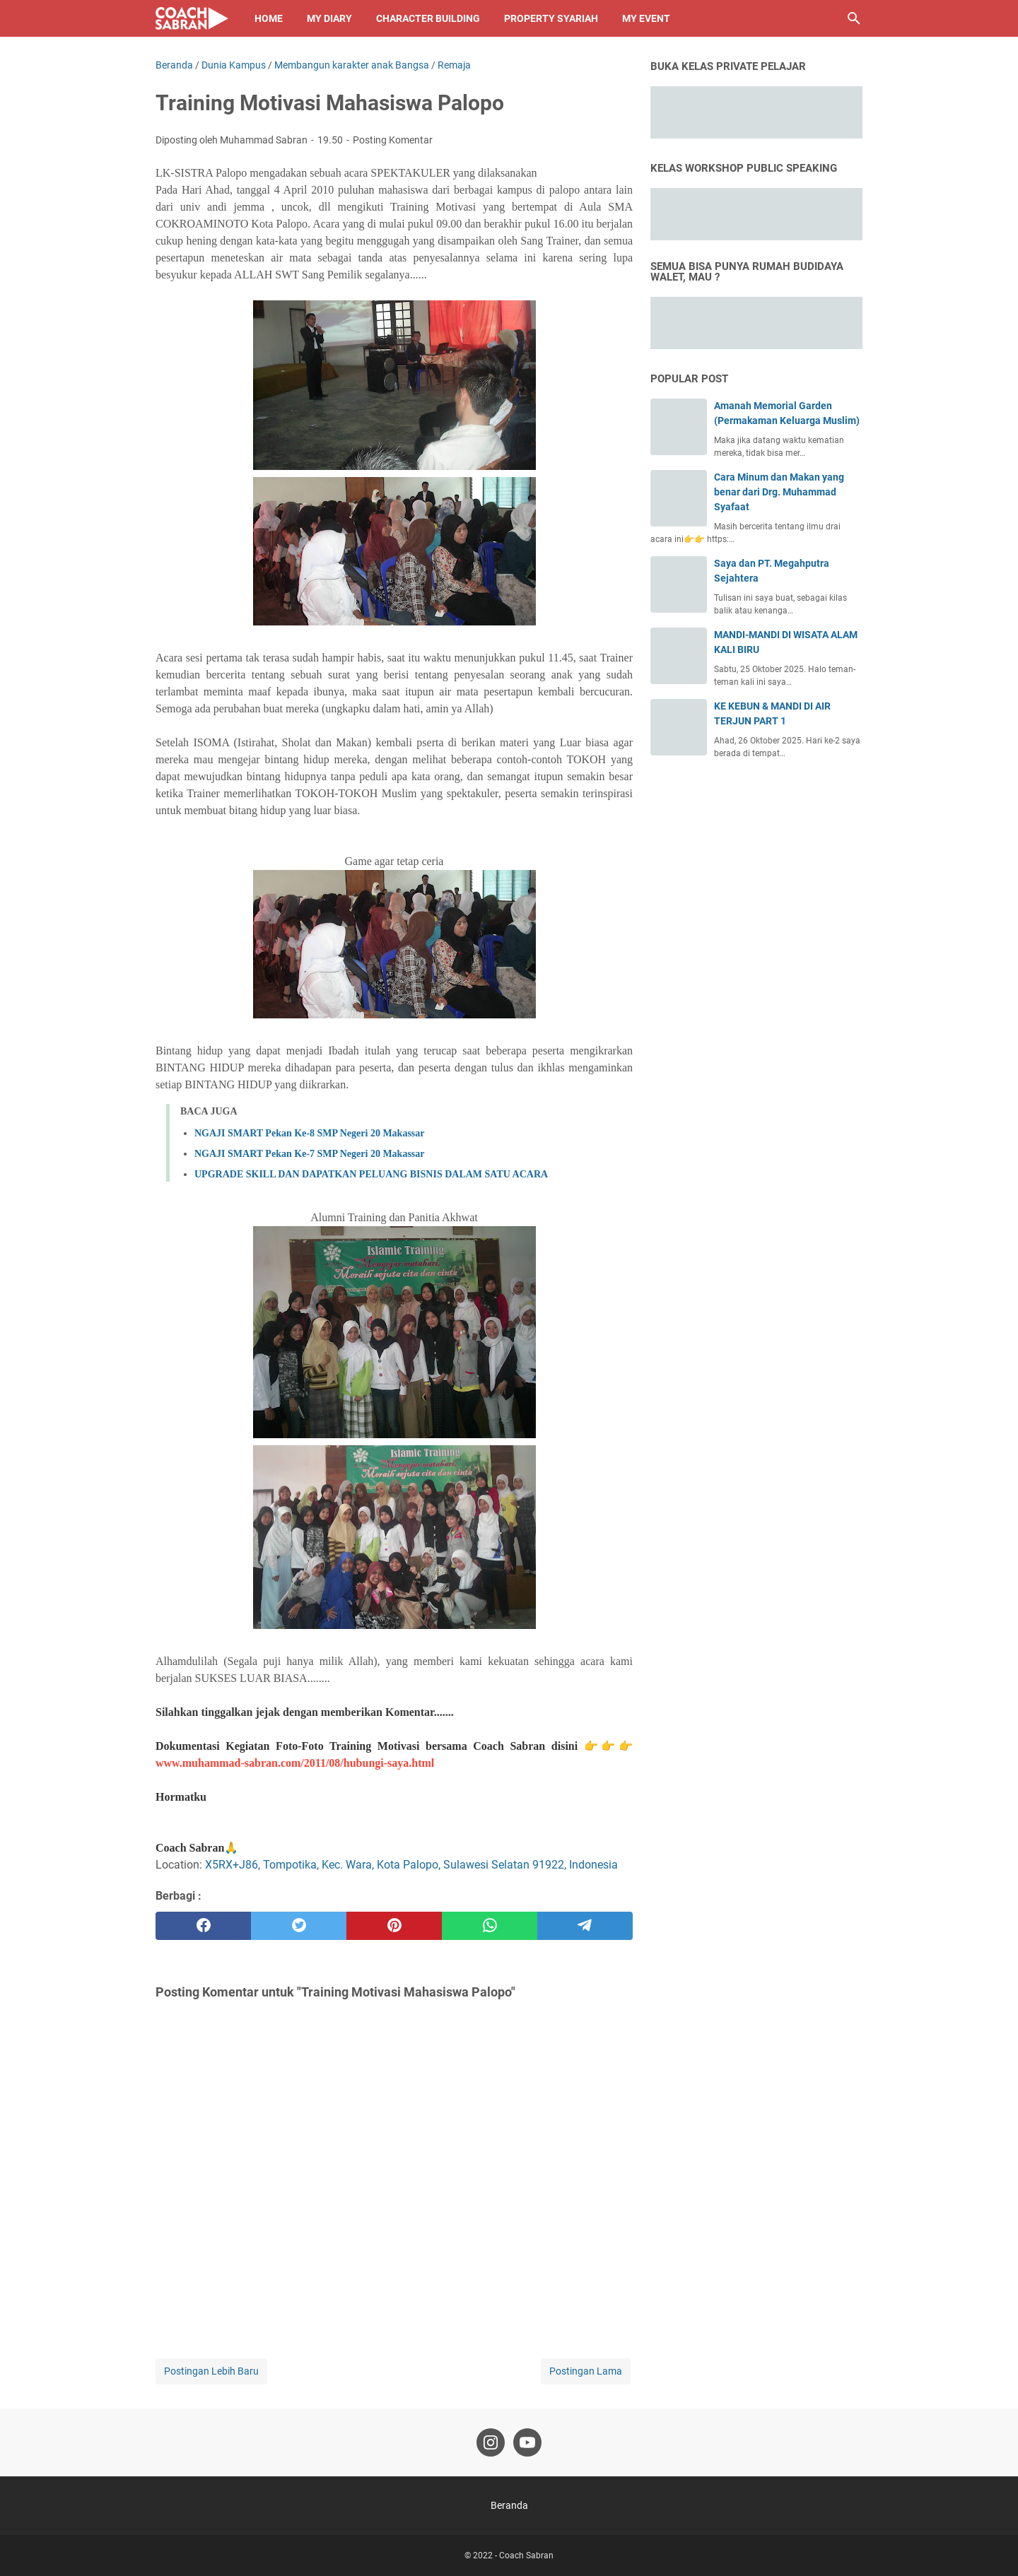 The height and width of the screenshot is (2576, 1018). What do you see at coordinates (428, 18) in the screenshot?
I see `Character Building` at bounding box center [428, 18].